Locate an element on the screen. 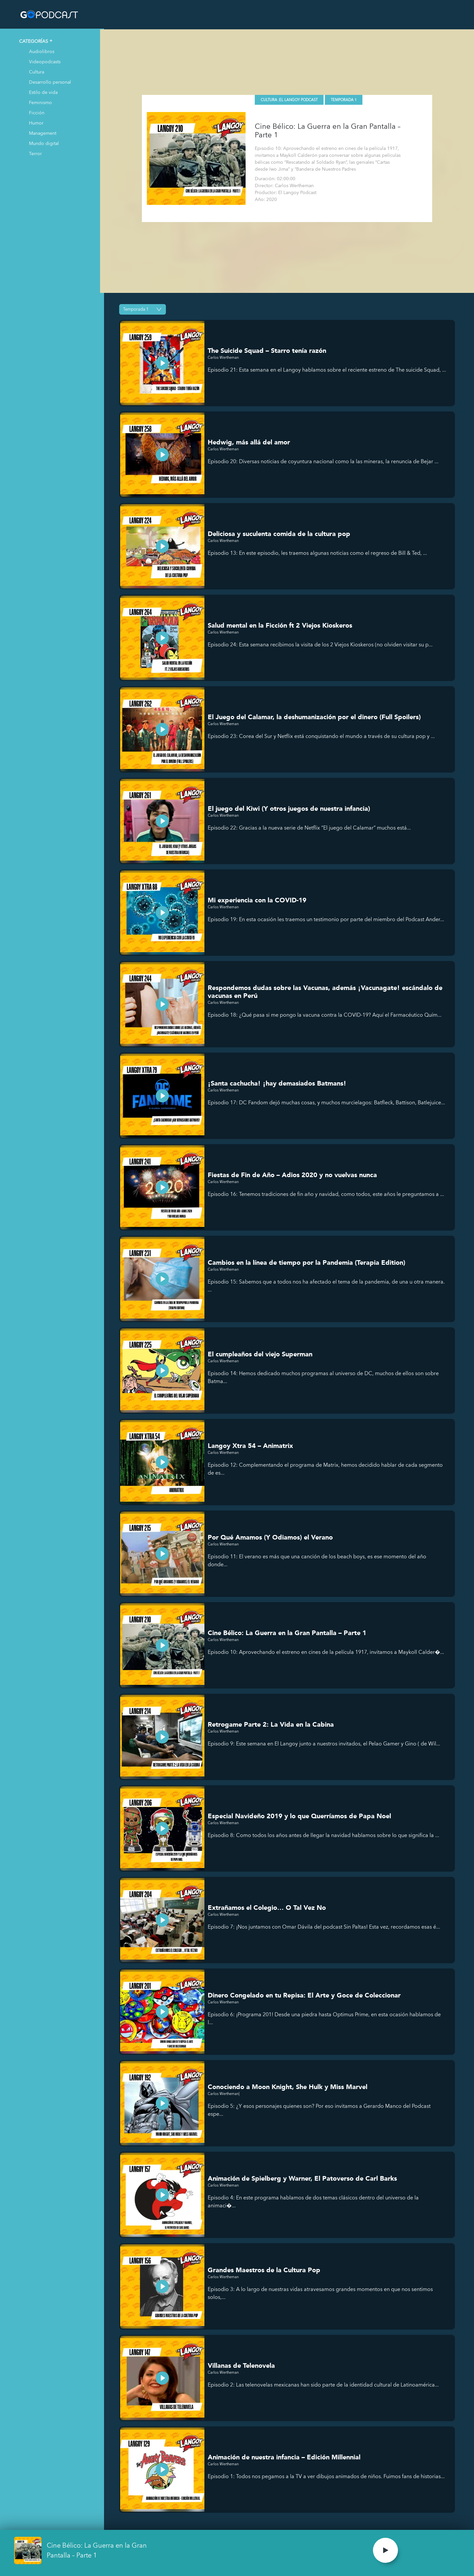 This screenshot has height=2576, width=474. Mundo digital is located at coordinates (44, 143).